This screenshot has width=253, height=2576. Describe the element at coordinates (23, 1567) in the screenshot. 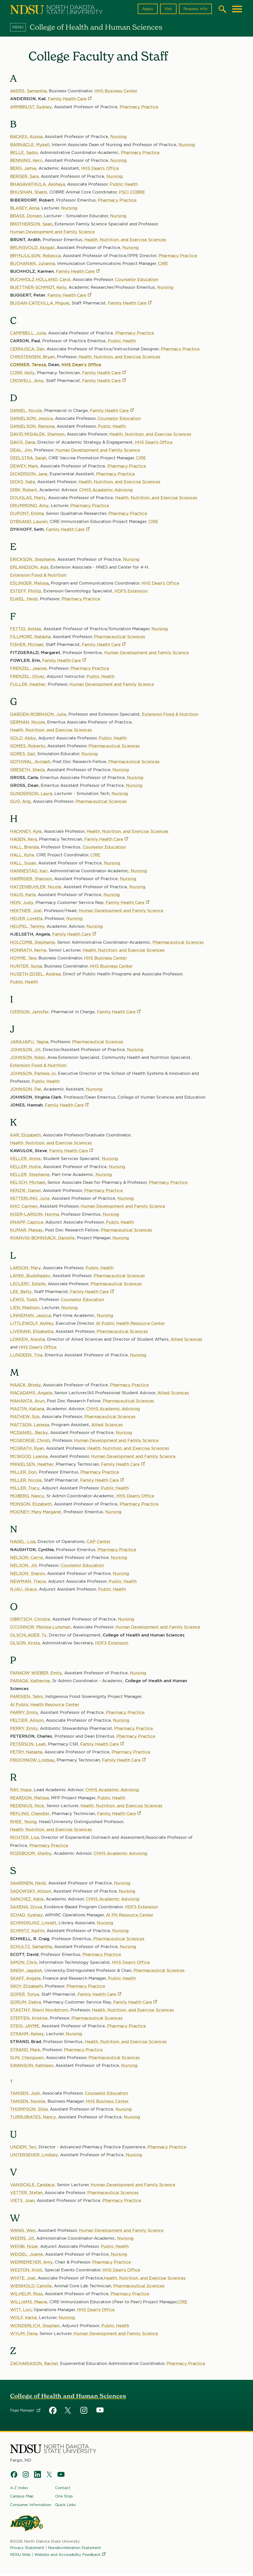

I see `NELSON, Jill` at that location.